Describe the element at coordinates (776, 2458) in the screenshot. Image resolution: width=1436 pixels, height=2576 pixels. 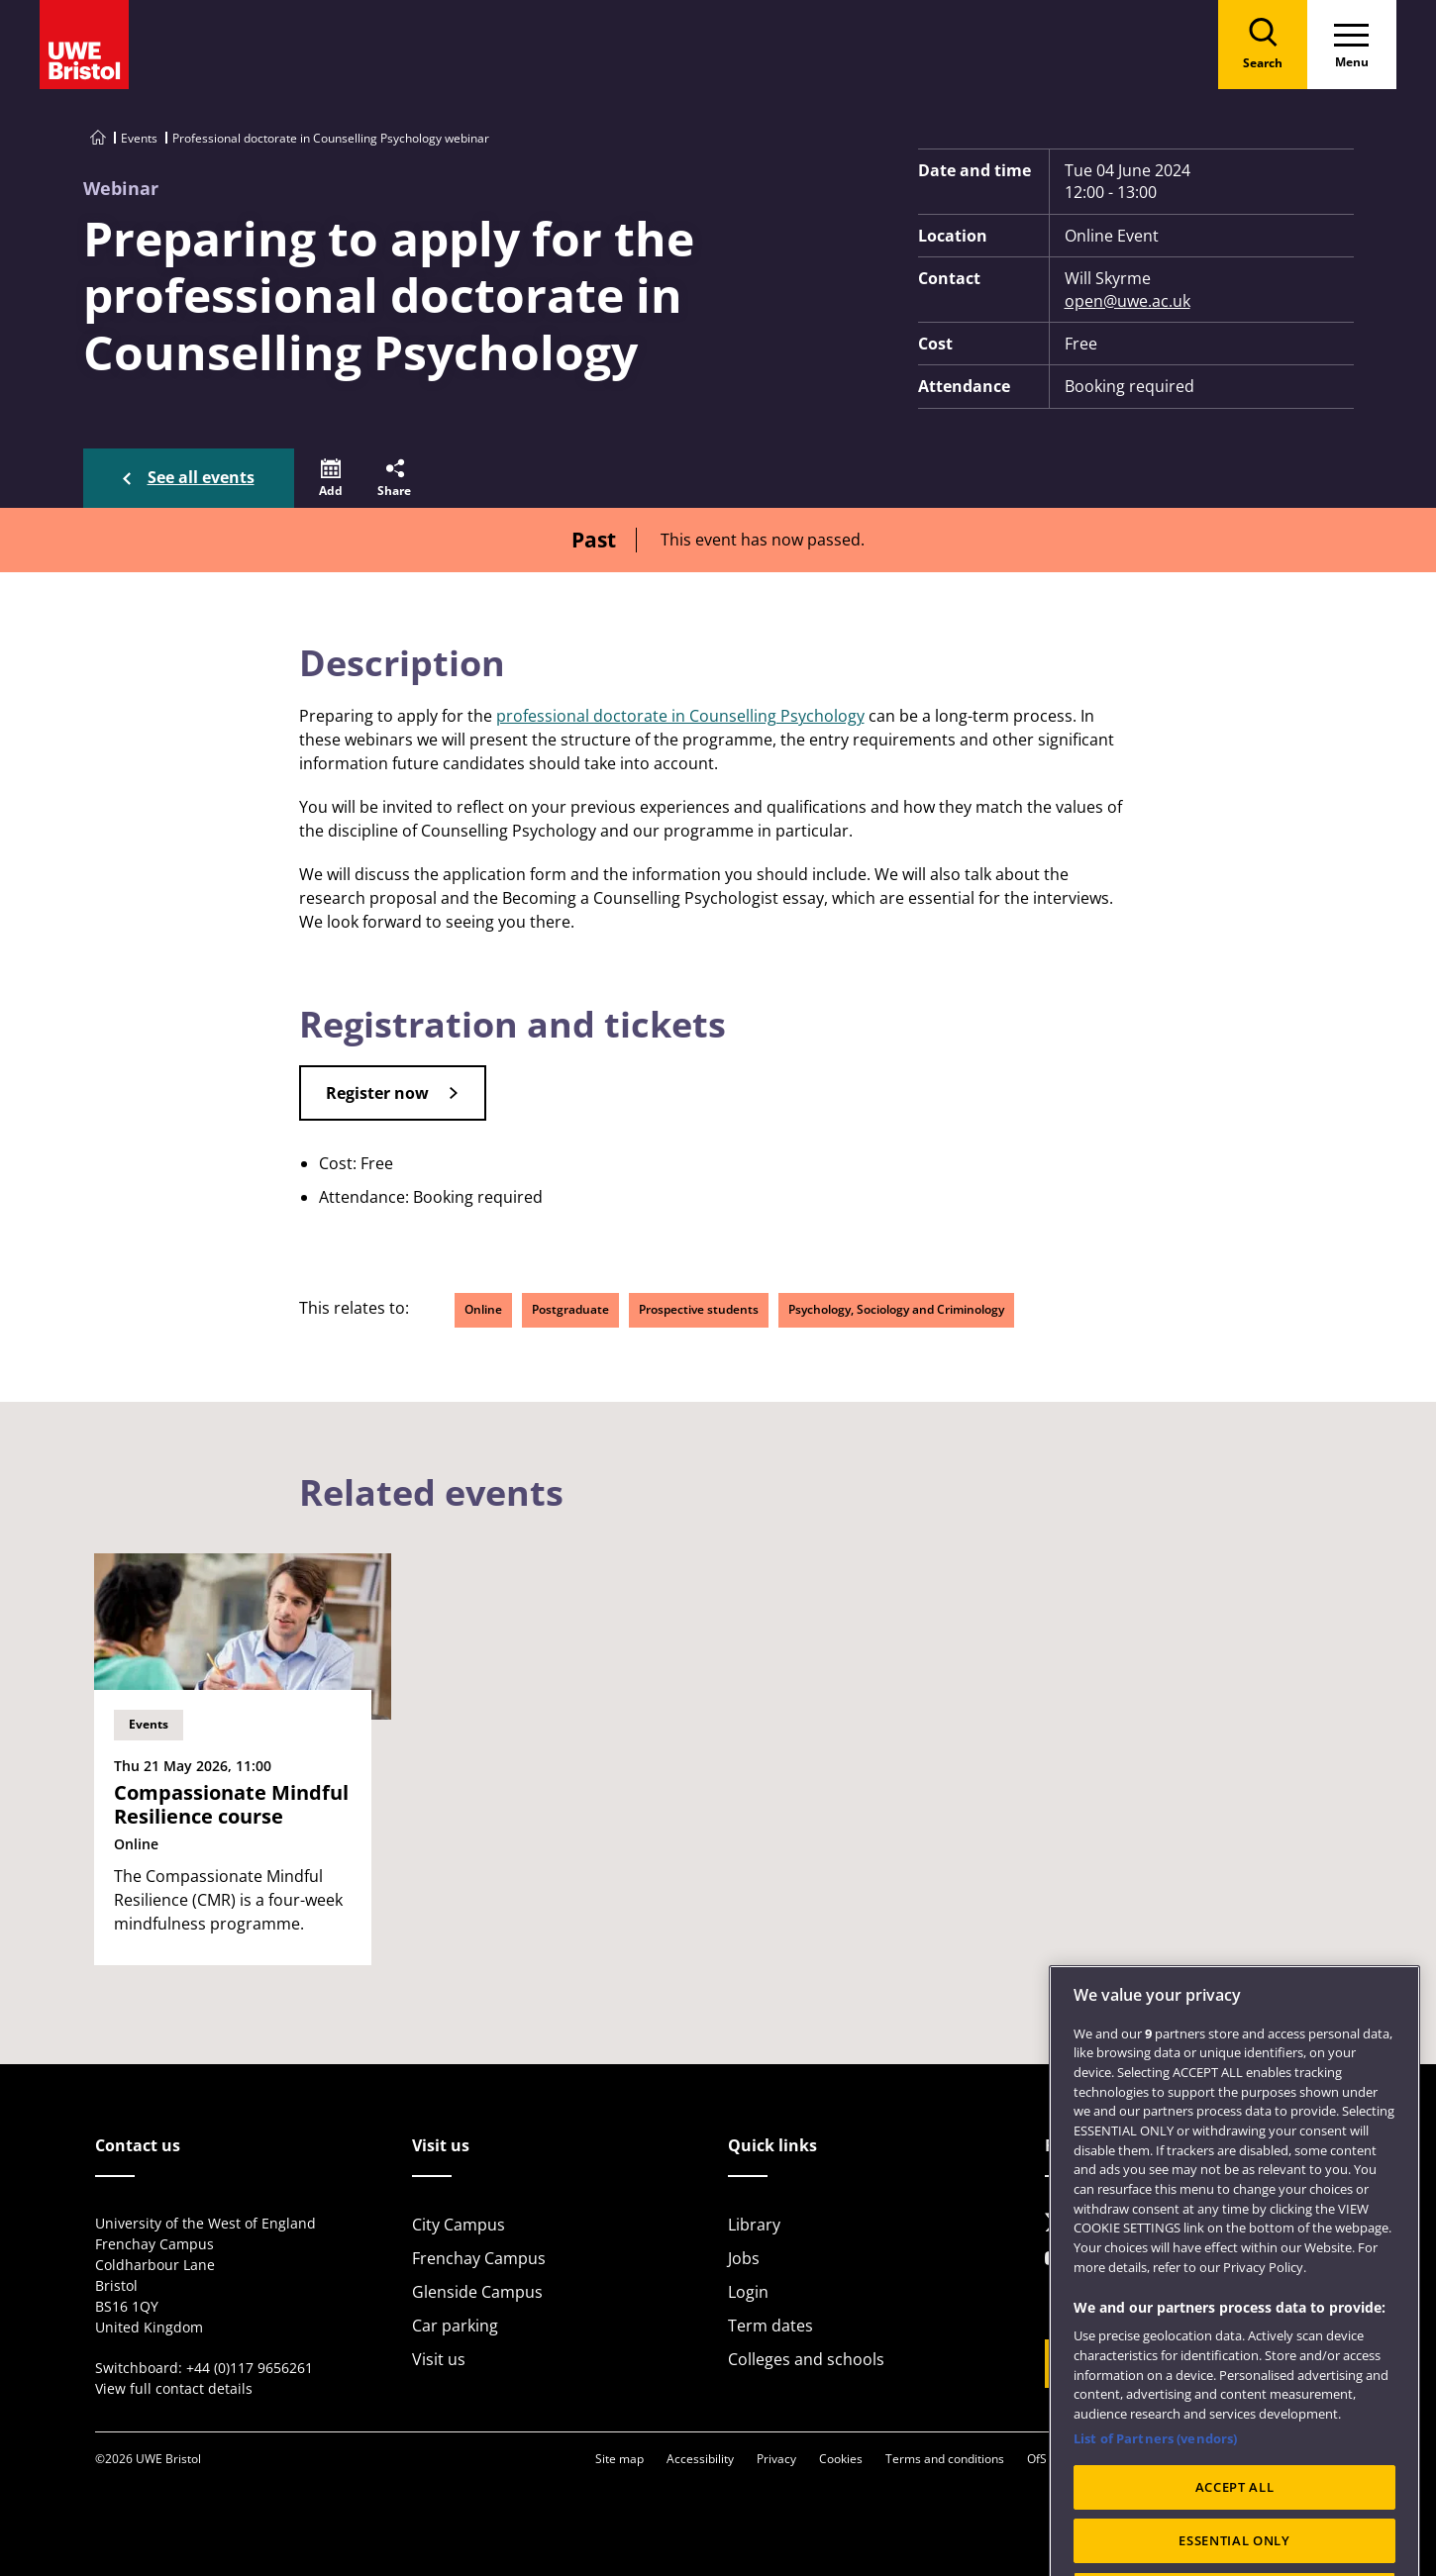
I see `Privacy` at that location.